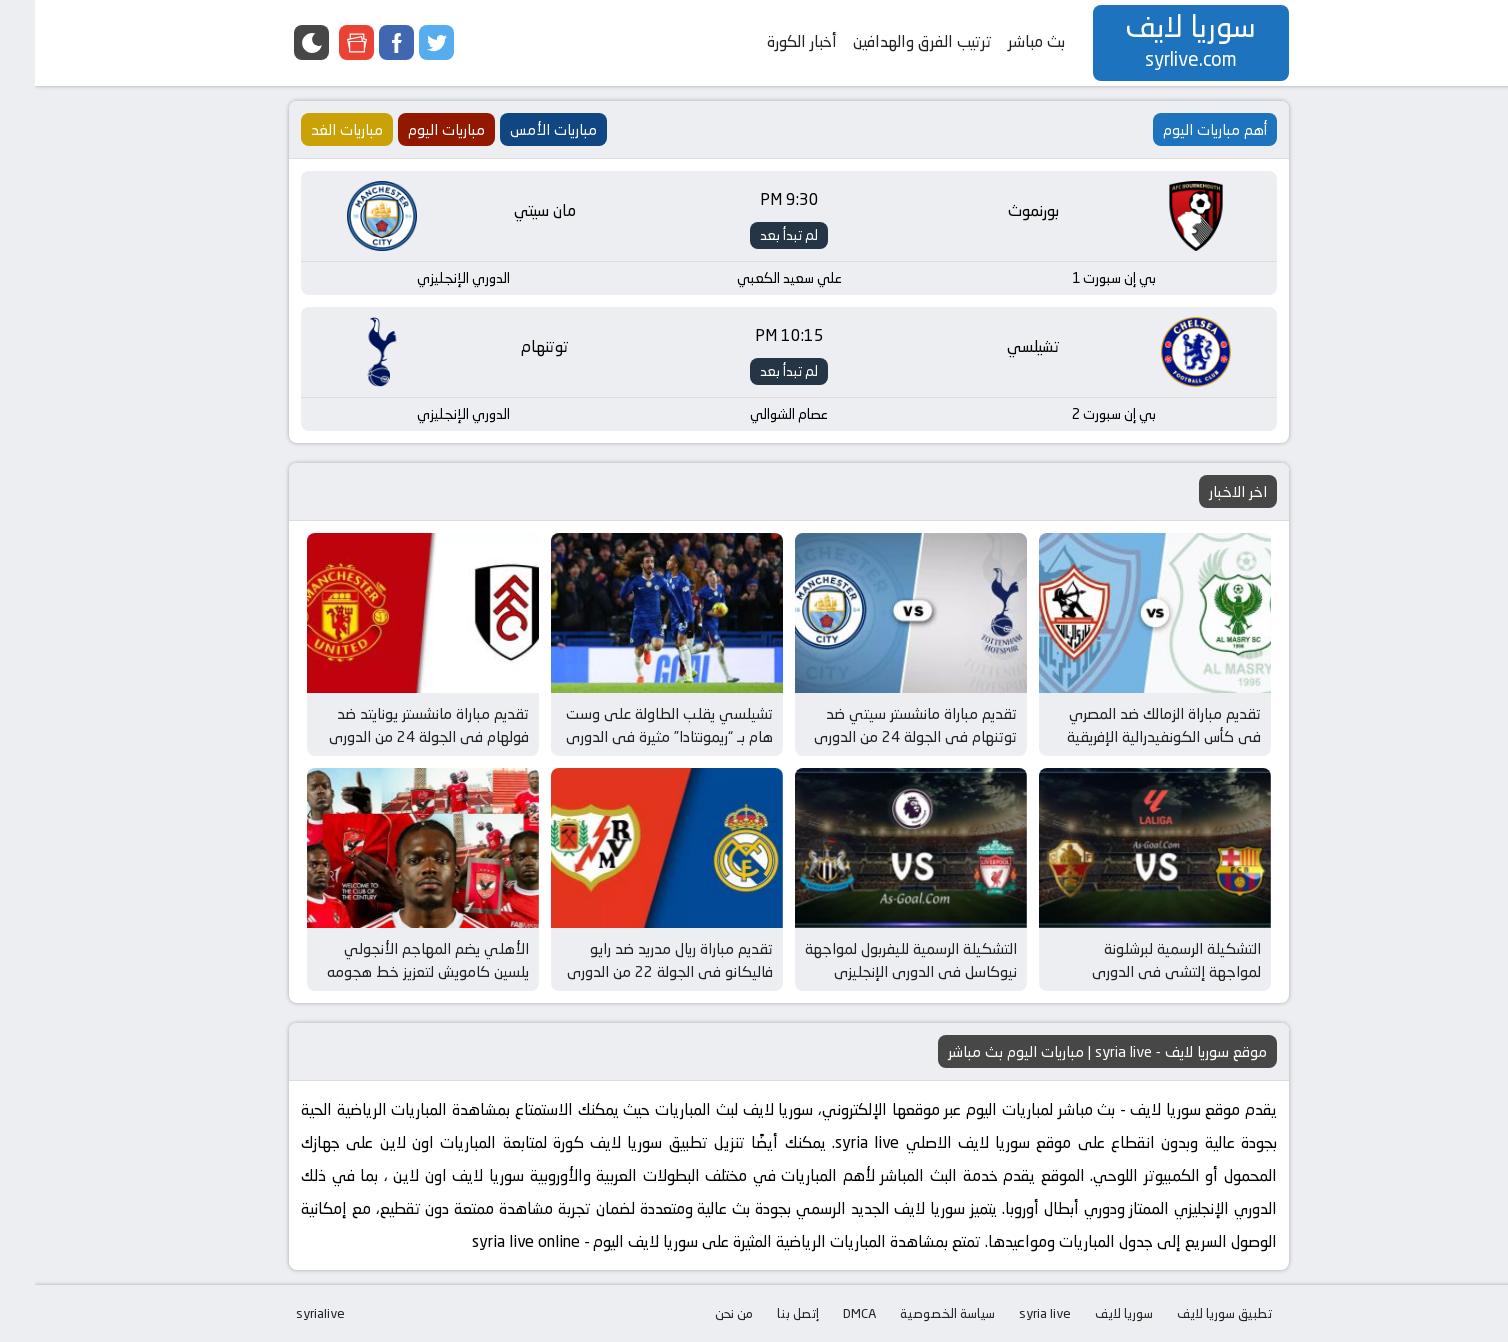 The width and height of the screenshot is (1508, 1342). Describe the element at coordinates (1089, 1313) in the screenshot. I see `سوريا لايف` at that location.